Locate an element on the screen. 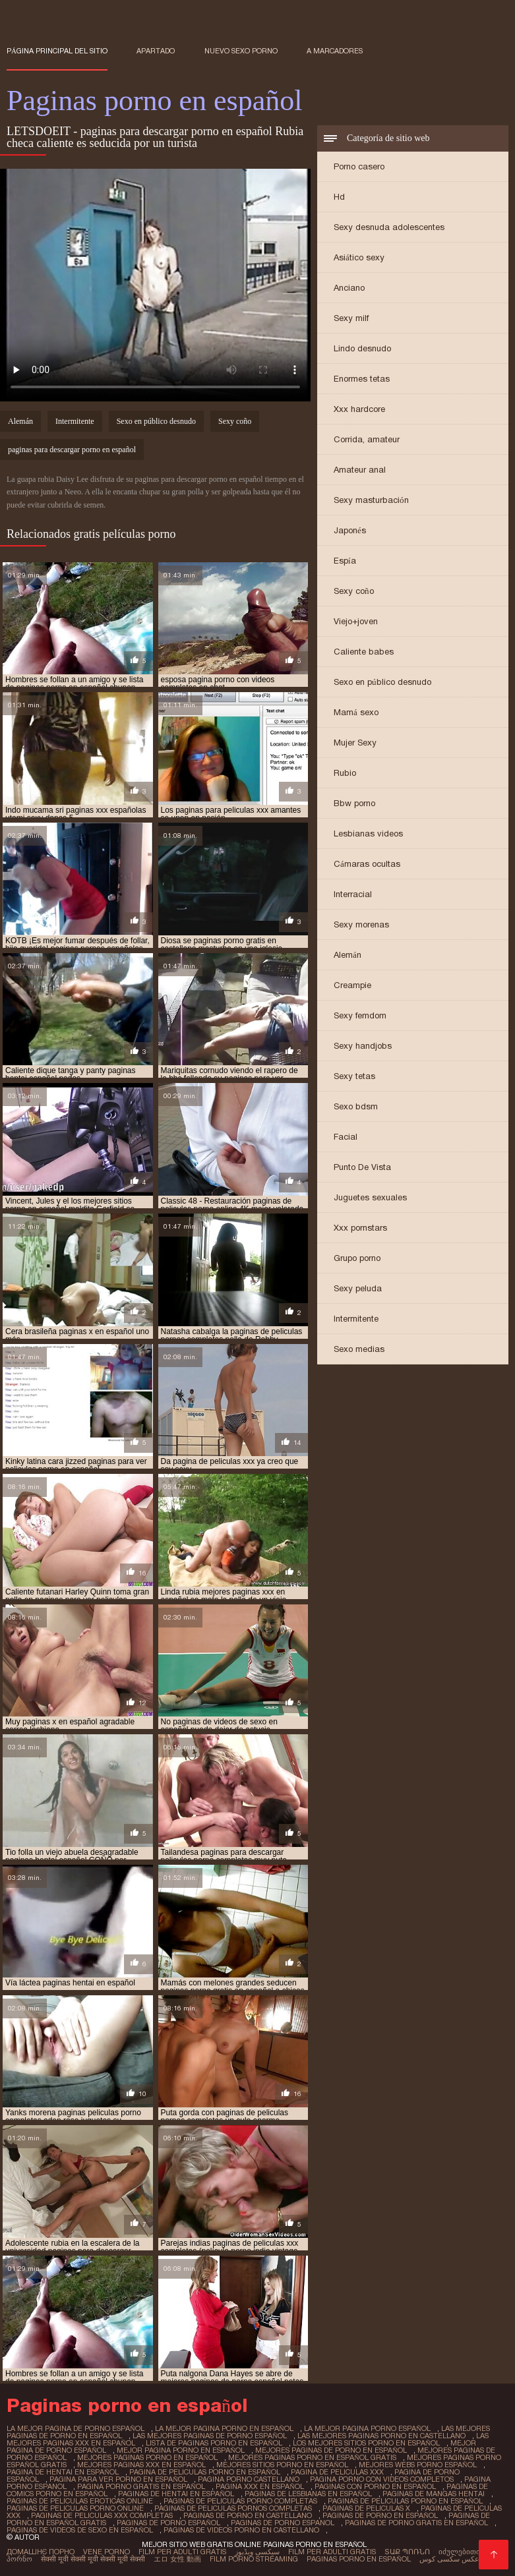  Alemán is located at coordinates (347, 955).